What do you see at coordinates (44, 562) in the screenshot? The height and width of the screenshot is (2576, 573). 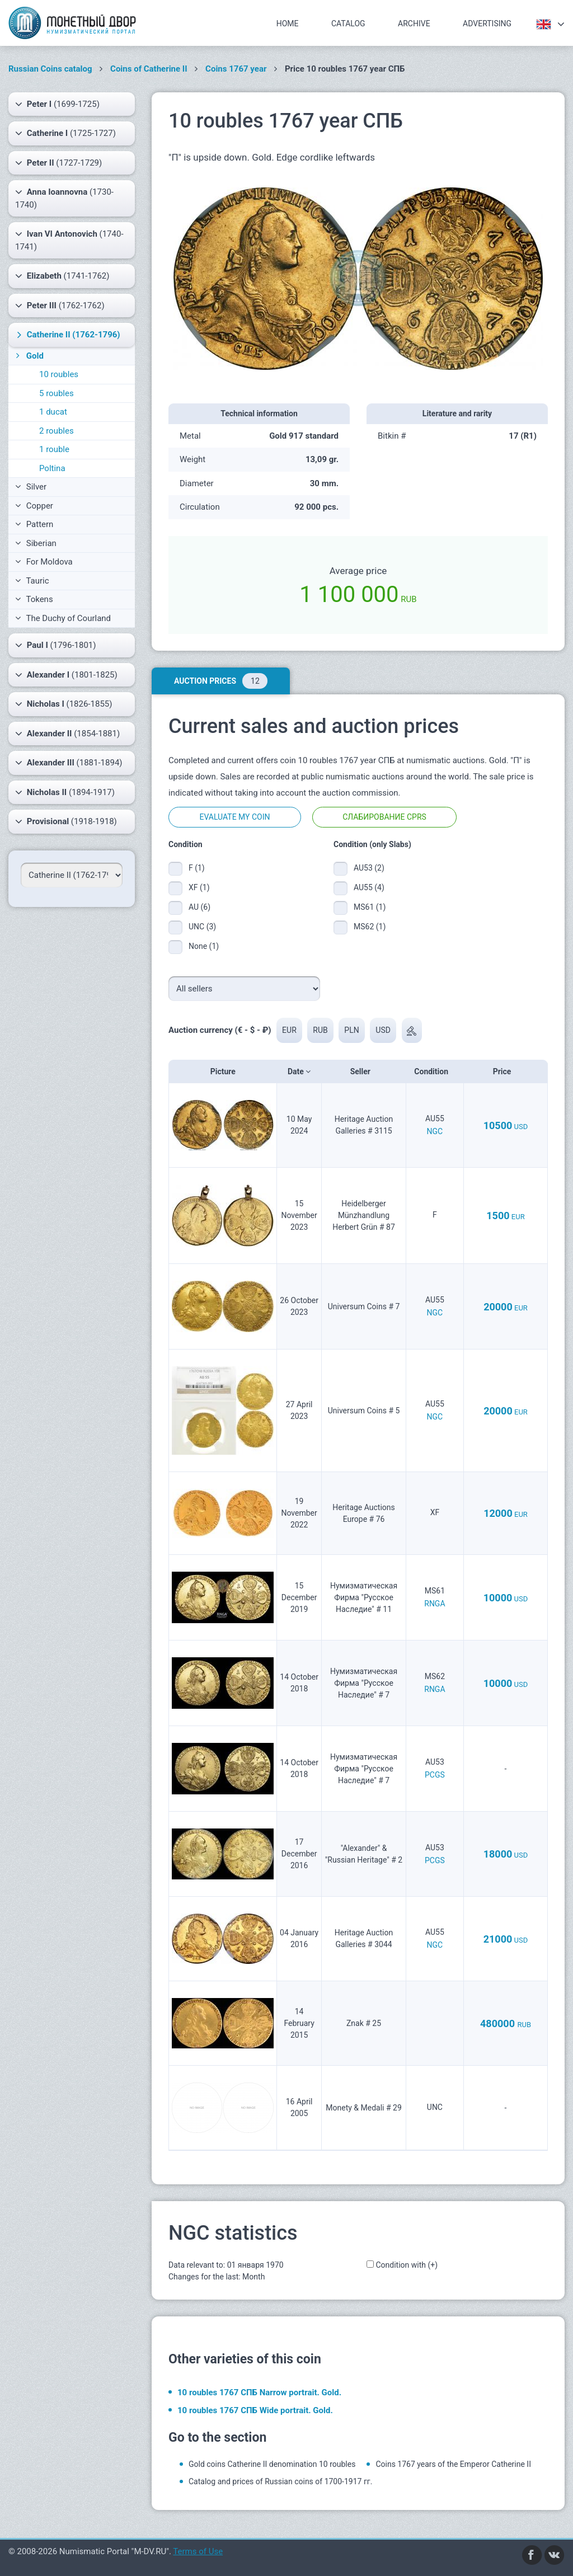 I see `For Moldova` at bounding box center [44, 562].